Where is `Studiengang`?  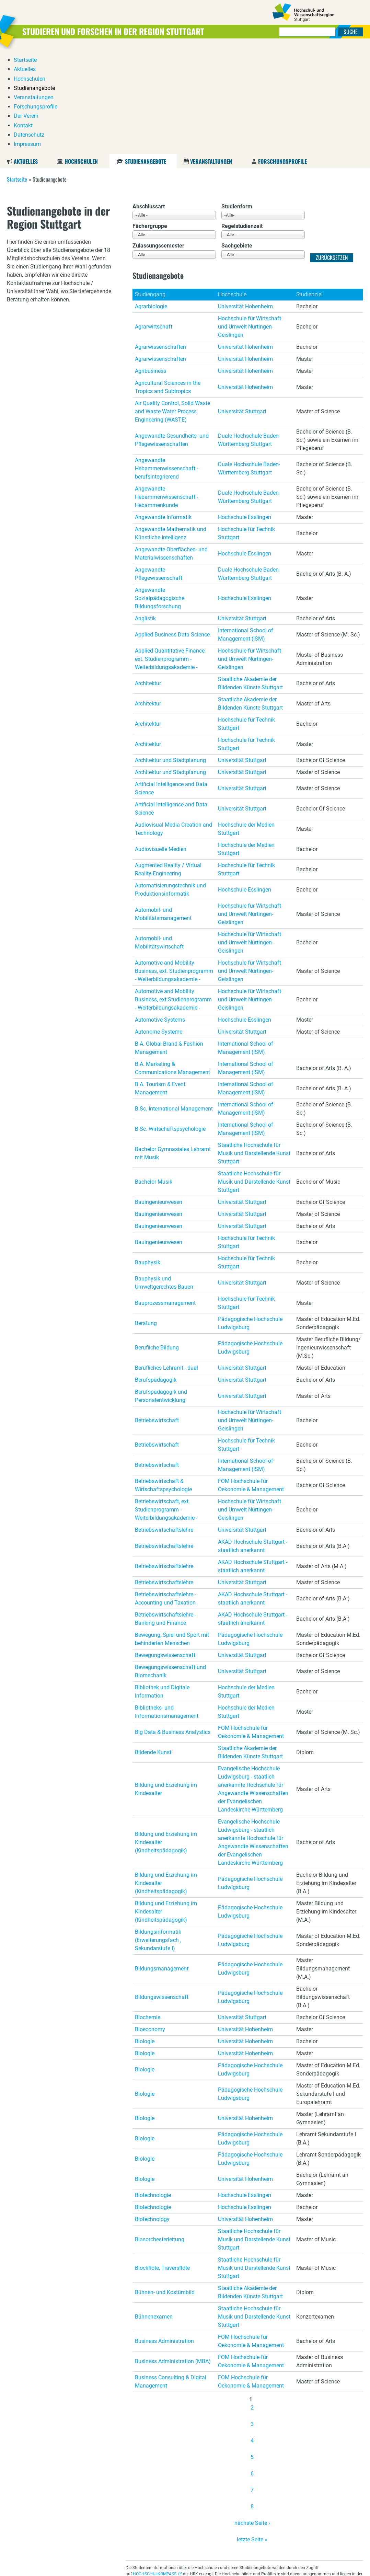
Studiengang is located at coordinates (150, 190).